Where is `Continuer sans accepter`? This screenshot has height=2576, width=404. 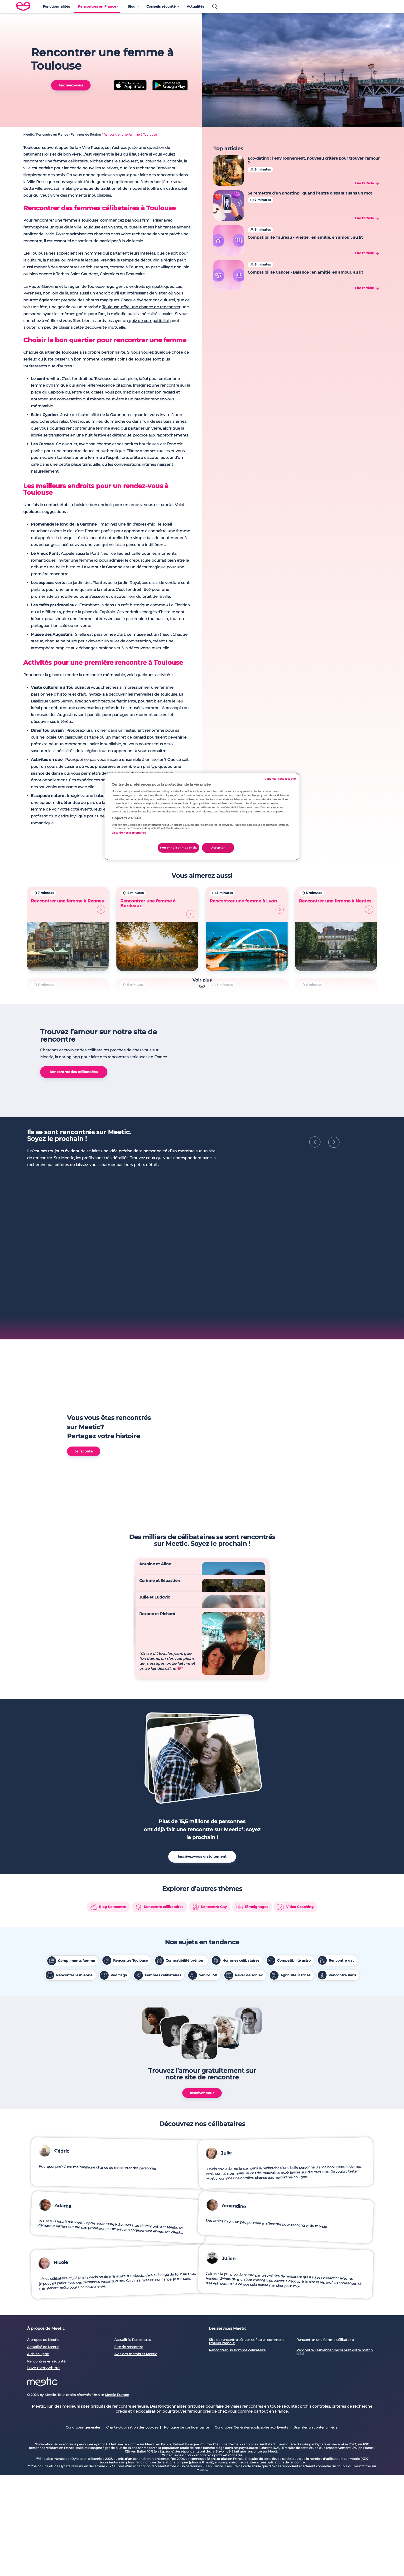
Continuer sans accepter is located at coordinates (280, 778).